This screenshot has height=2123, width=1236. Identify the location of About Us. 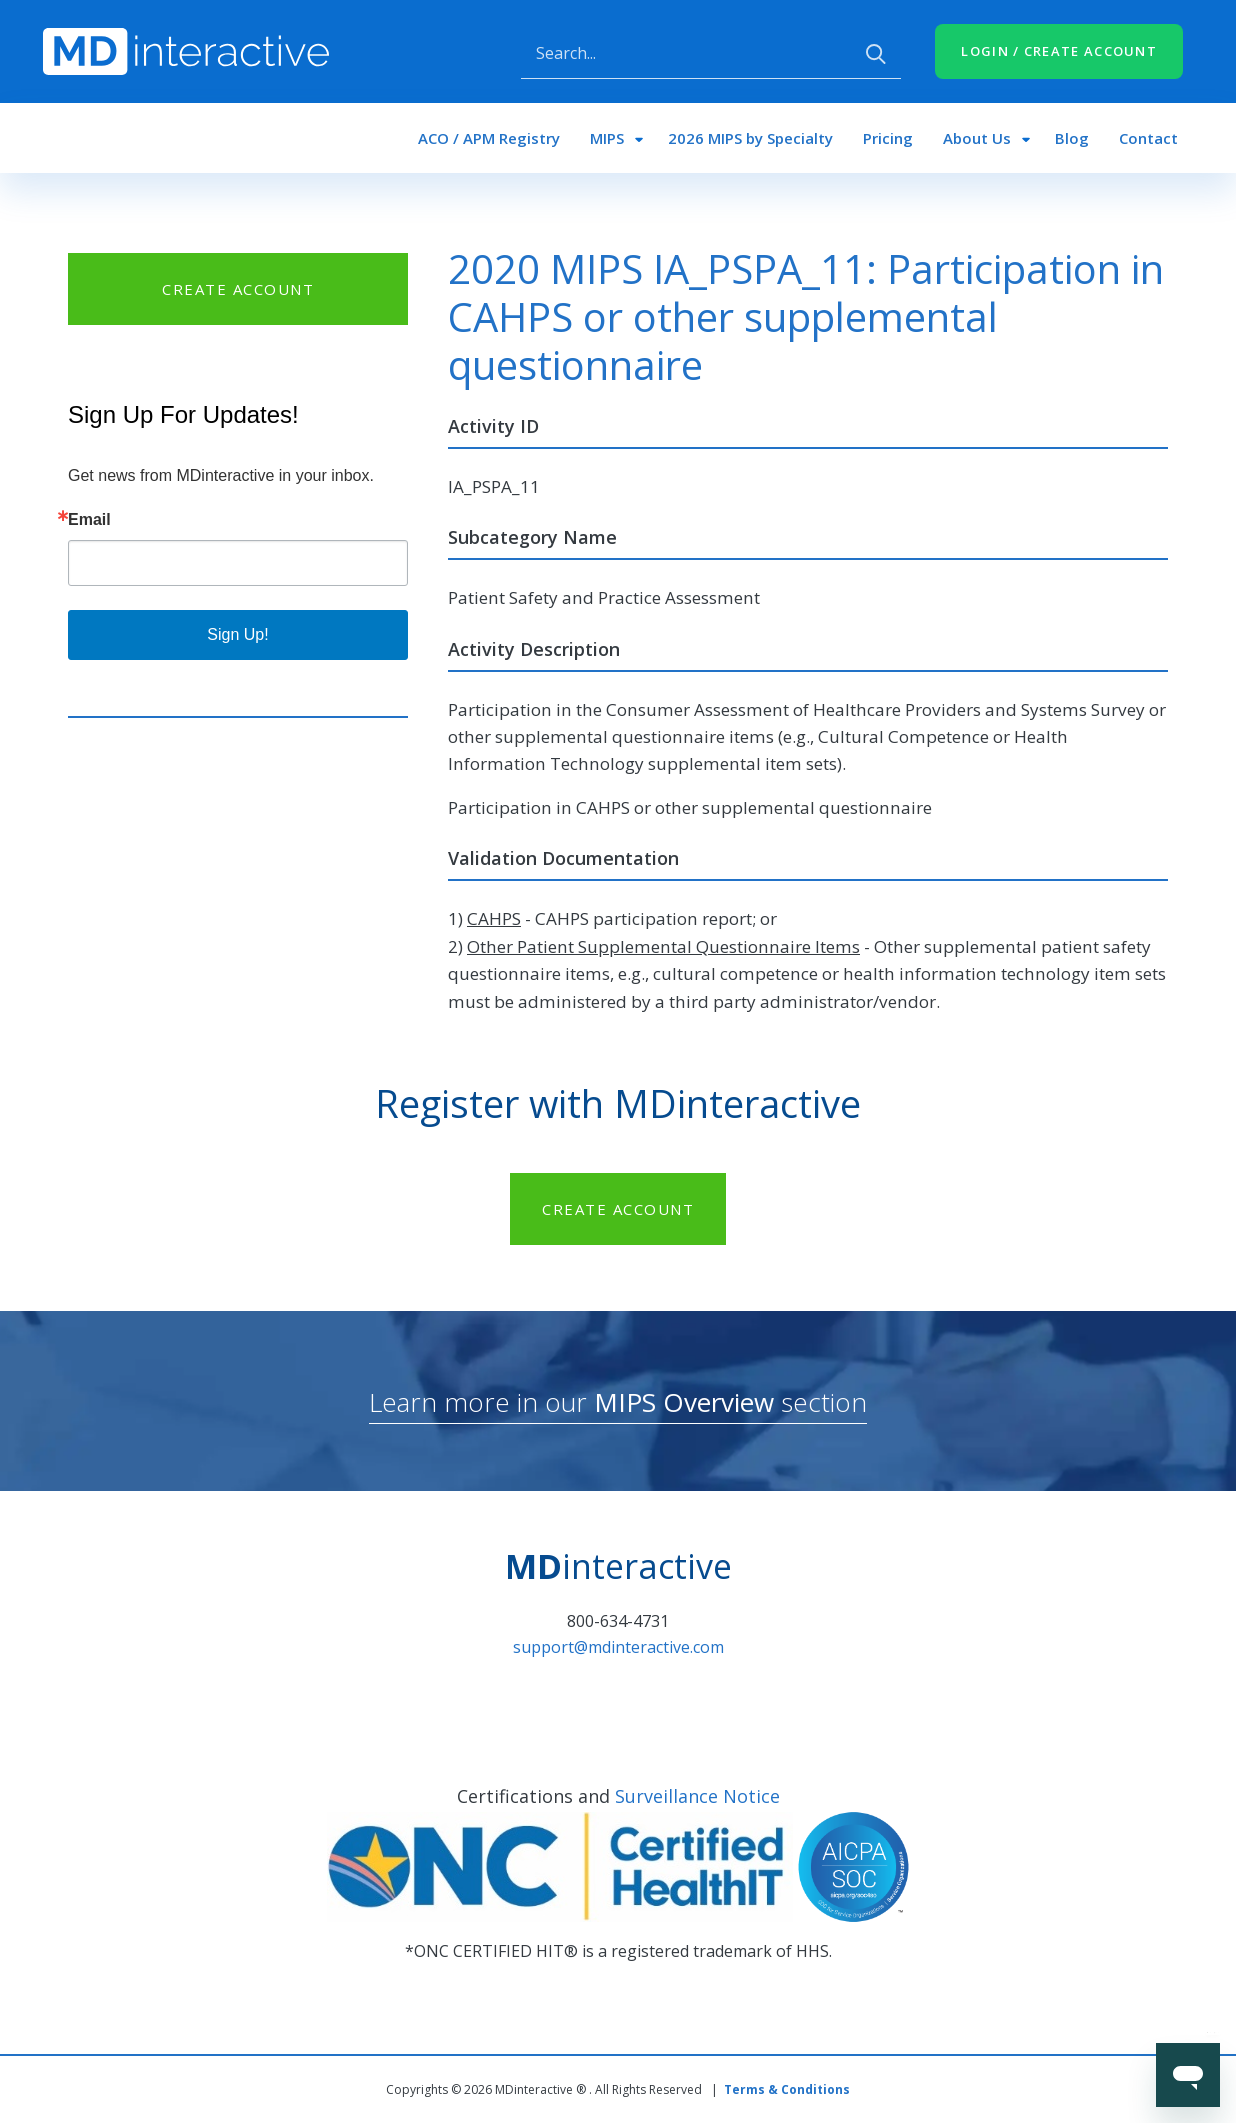
(977, 138).